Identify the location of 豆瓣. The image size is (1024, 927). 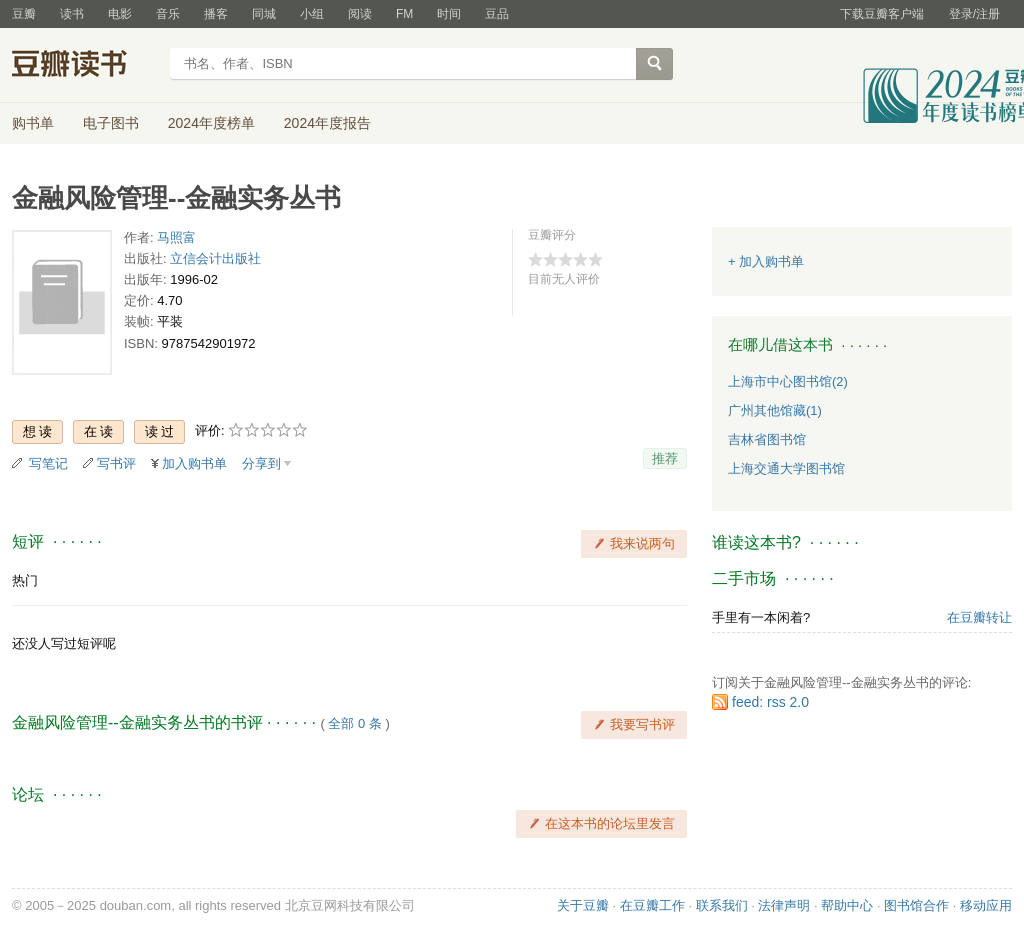
(24, 14).